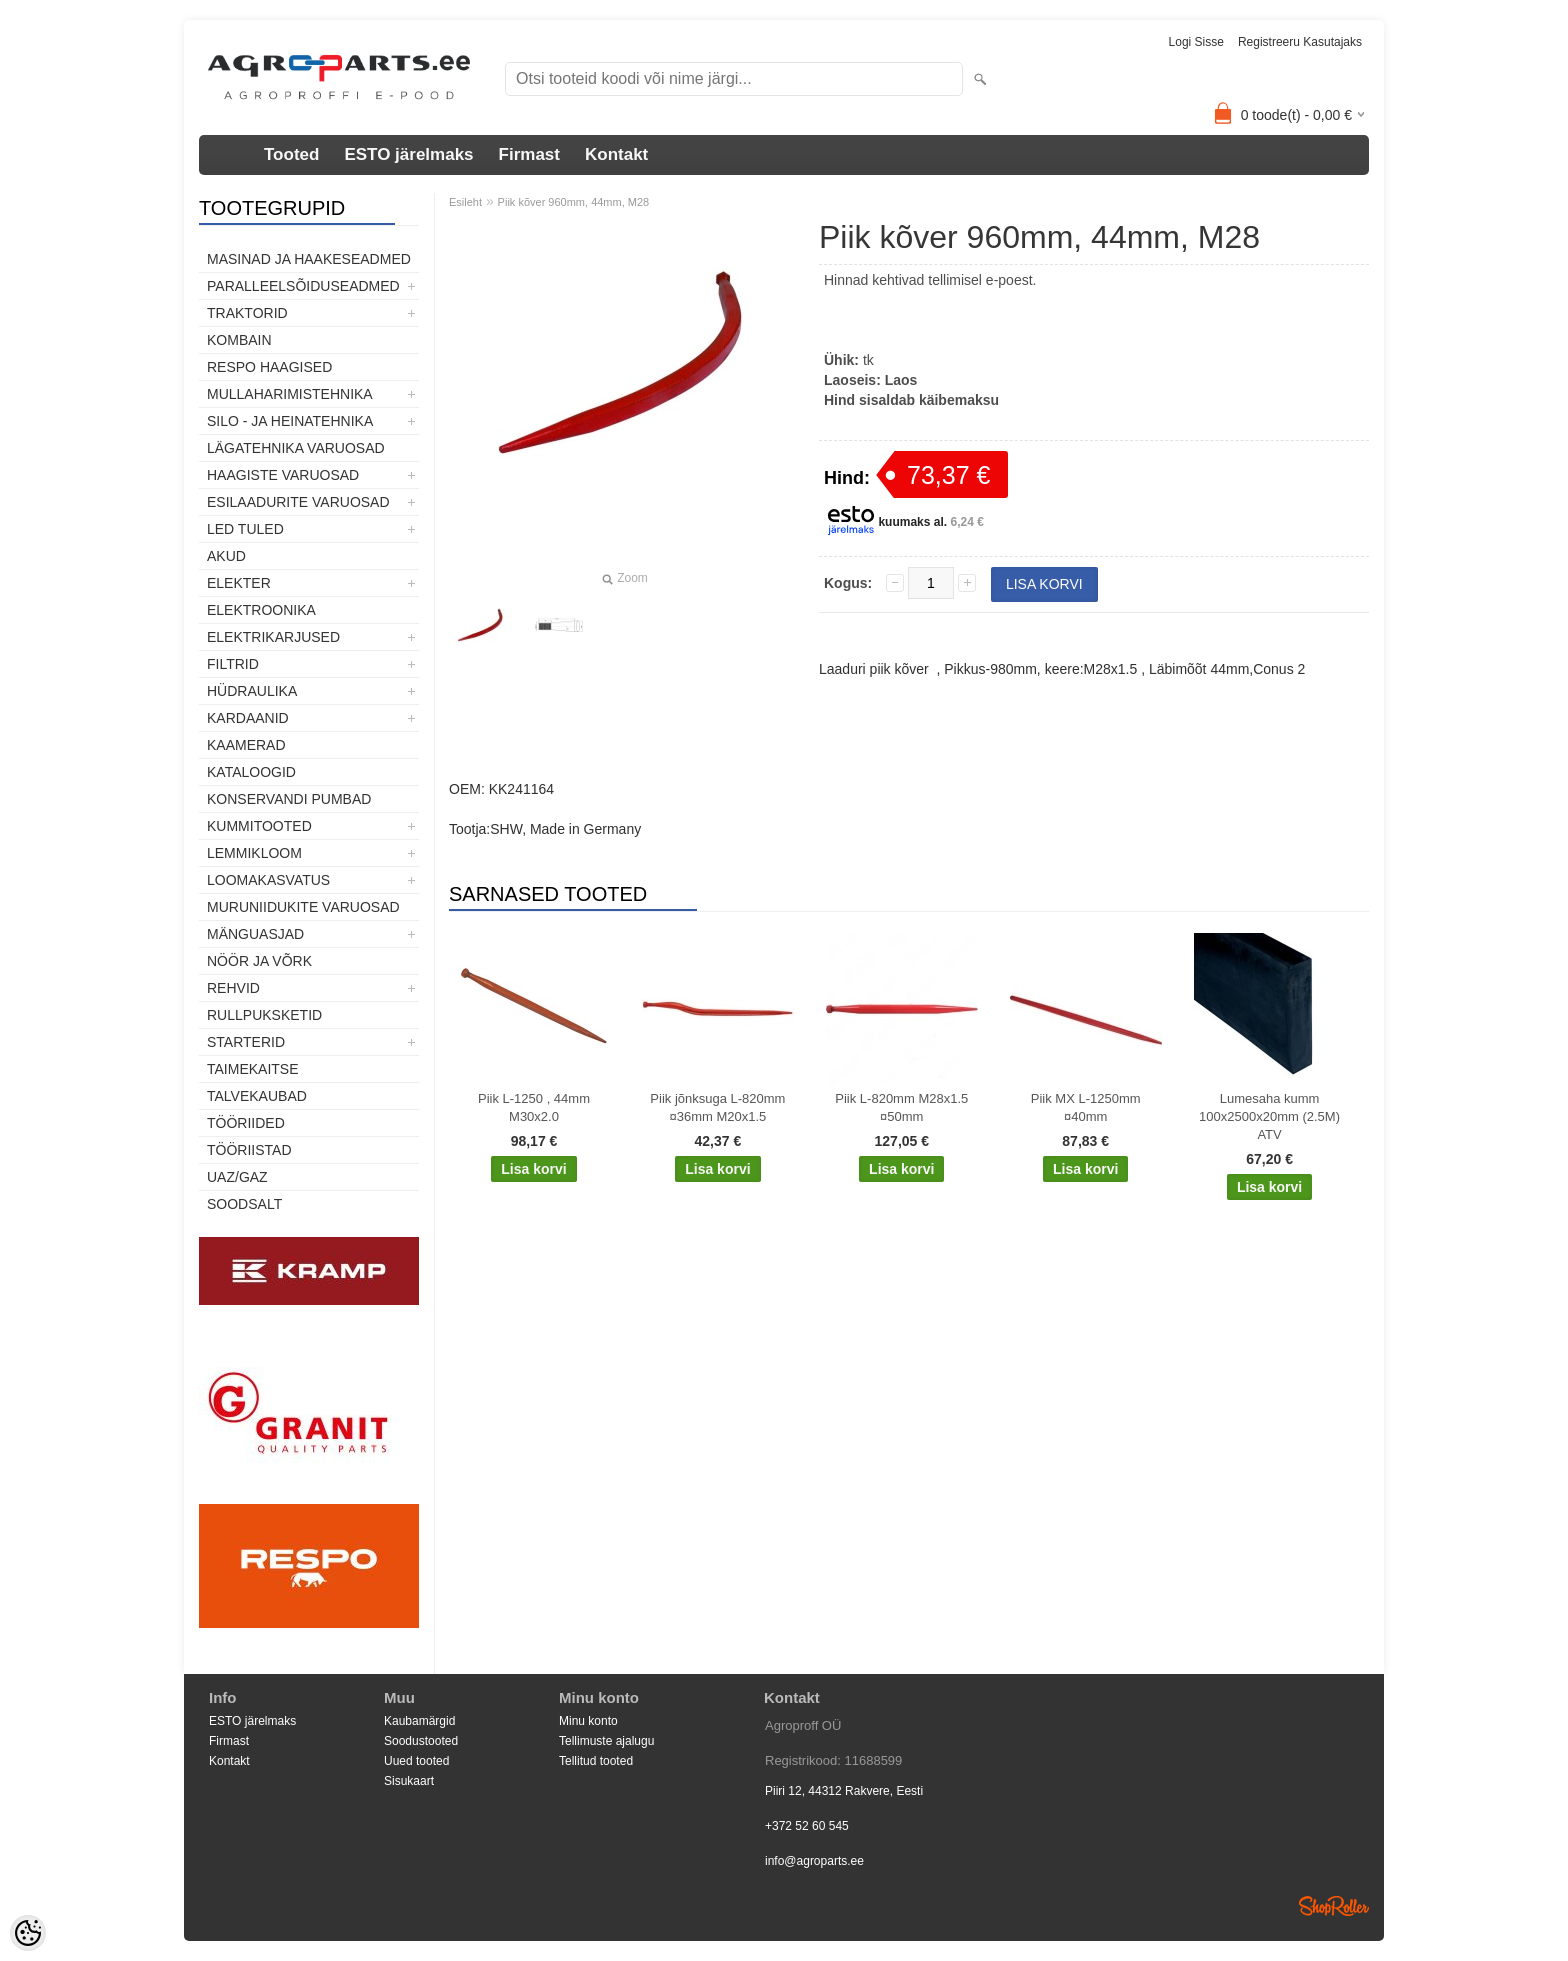 The height and width of the screenshot is (1961, 1568). Describe the element at coordinates (291, 154) in the screenshot. I see `Tooted` at that location.